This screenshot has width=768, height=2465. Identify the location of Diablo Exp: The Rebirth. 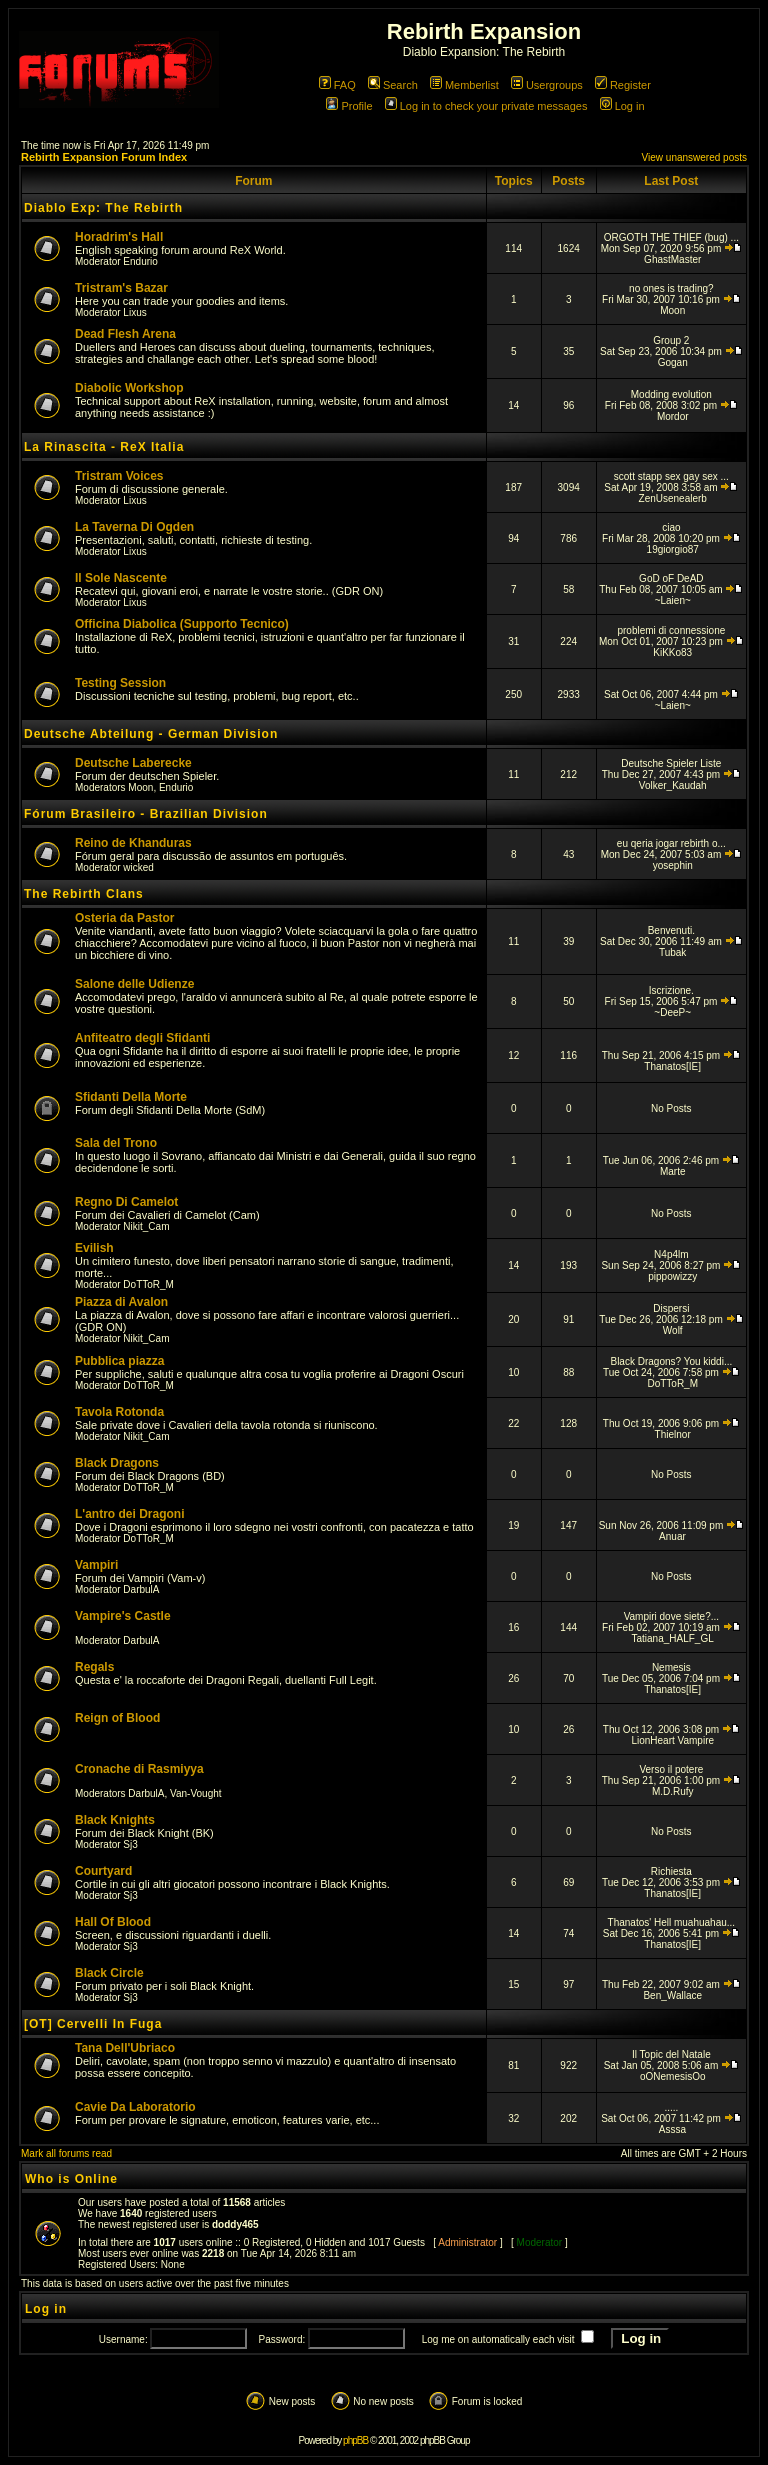
(103, 208).